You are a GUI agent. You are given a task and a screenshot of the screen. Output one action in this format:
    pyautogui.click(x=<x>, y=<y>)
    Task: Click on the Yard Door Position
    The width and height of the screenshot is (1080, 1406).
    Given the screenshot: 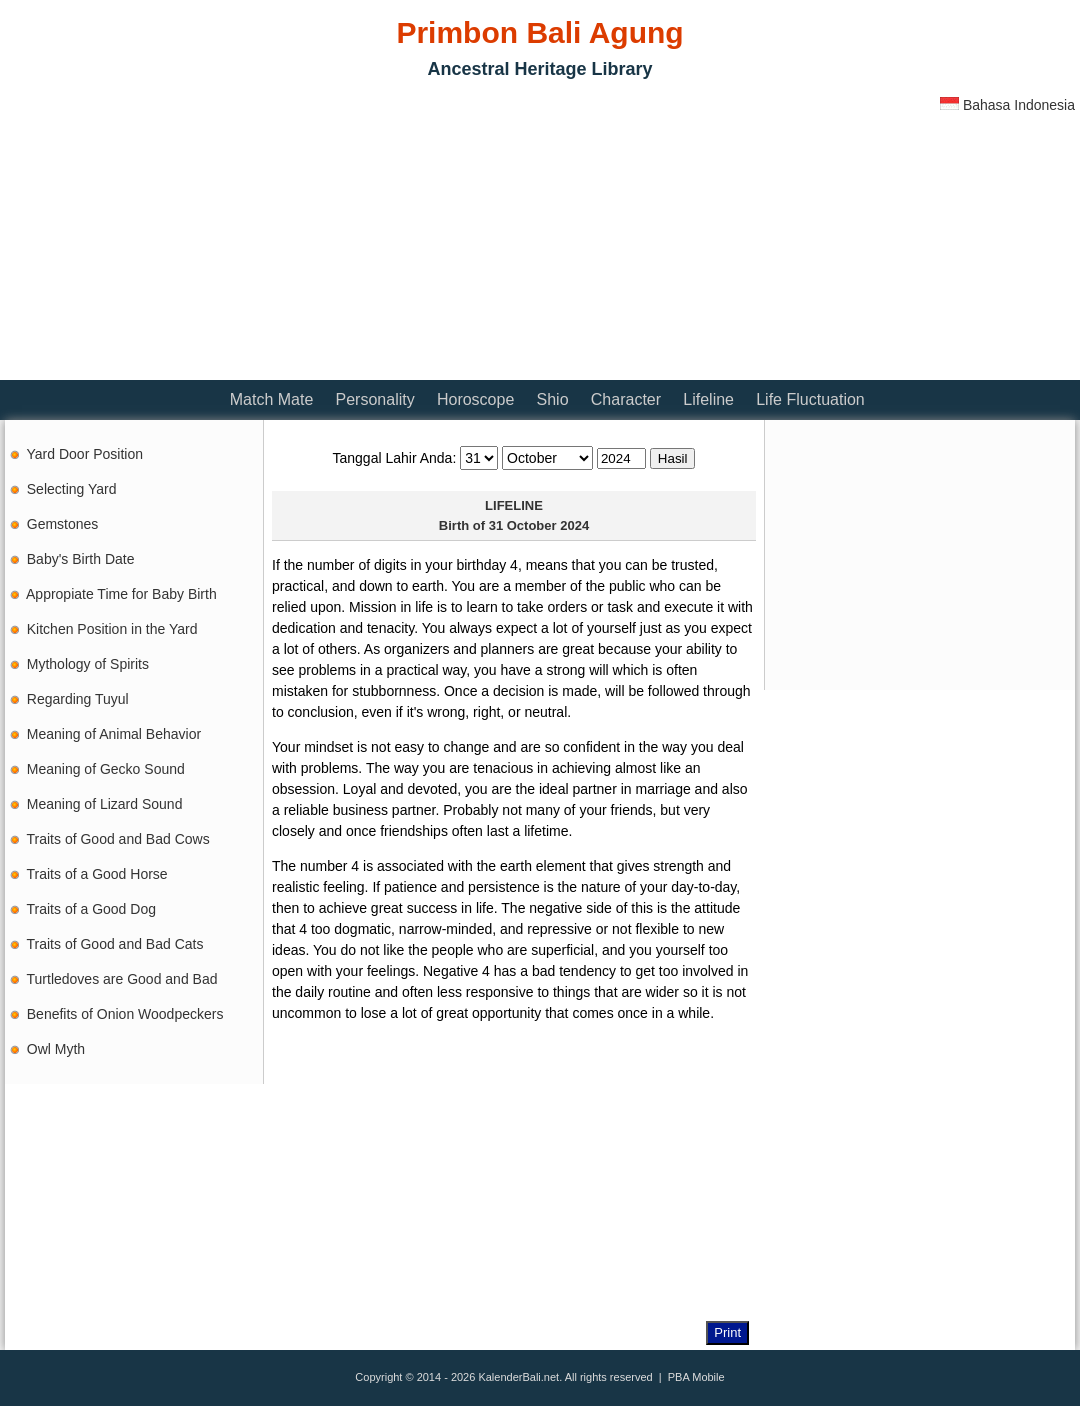 What is the action you would take?
    pyautogui.click(x=85, y=454)
    